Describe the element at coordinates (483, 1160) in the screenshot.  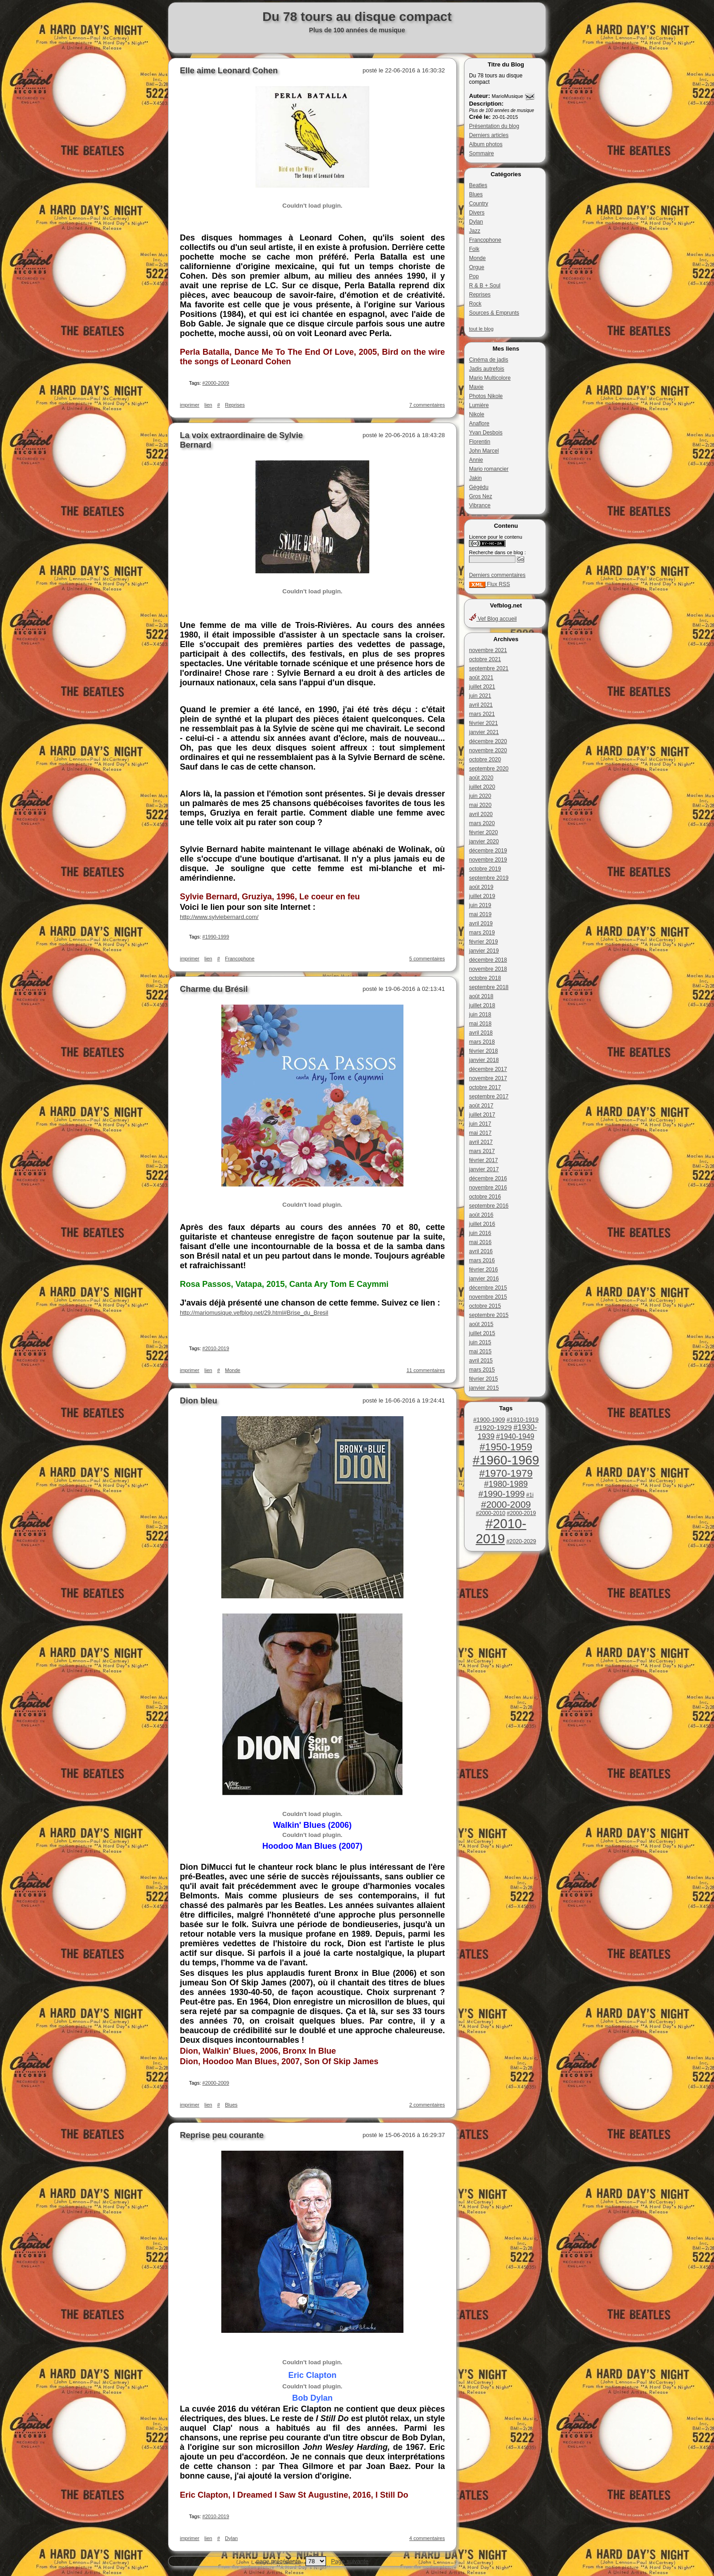
I see `février 2017` at that location.